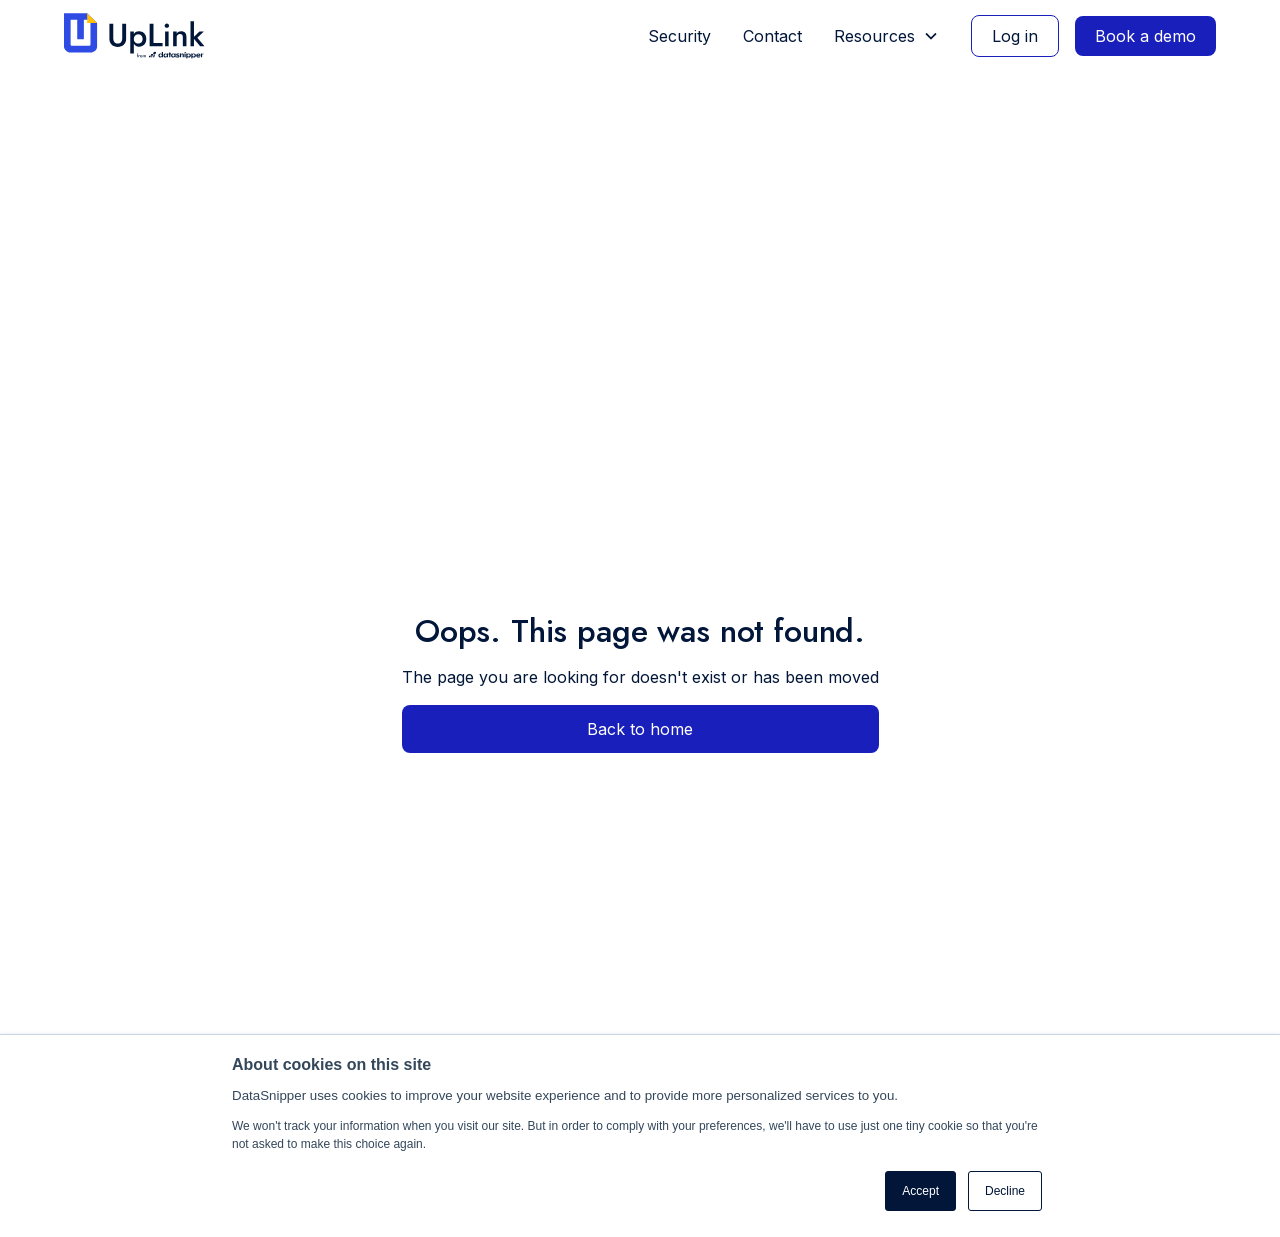  I want to click on [button], so click(886, 36).